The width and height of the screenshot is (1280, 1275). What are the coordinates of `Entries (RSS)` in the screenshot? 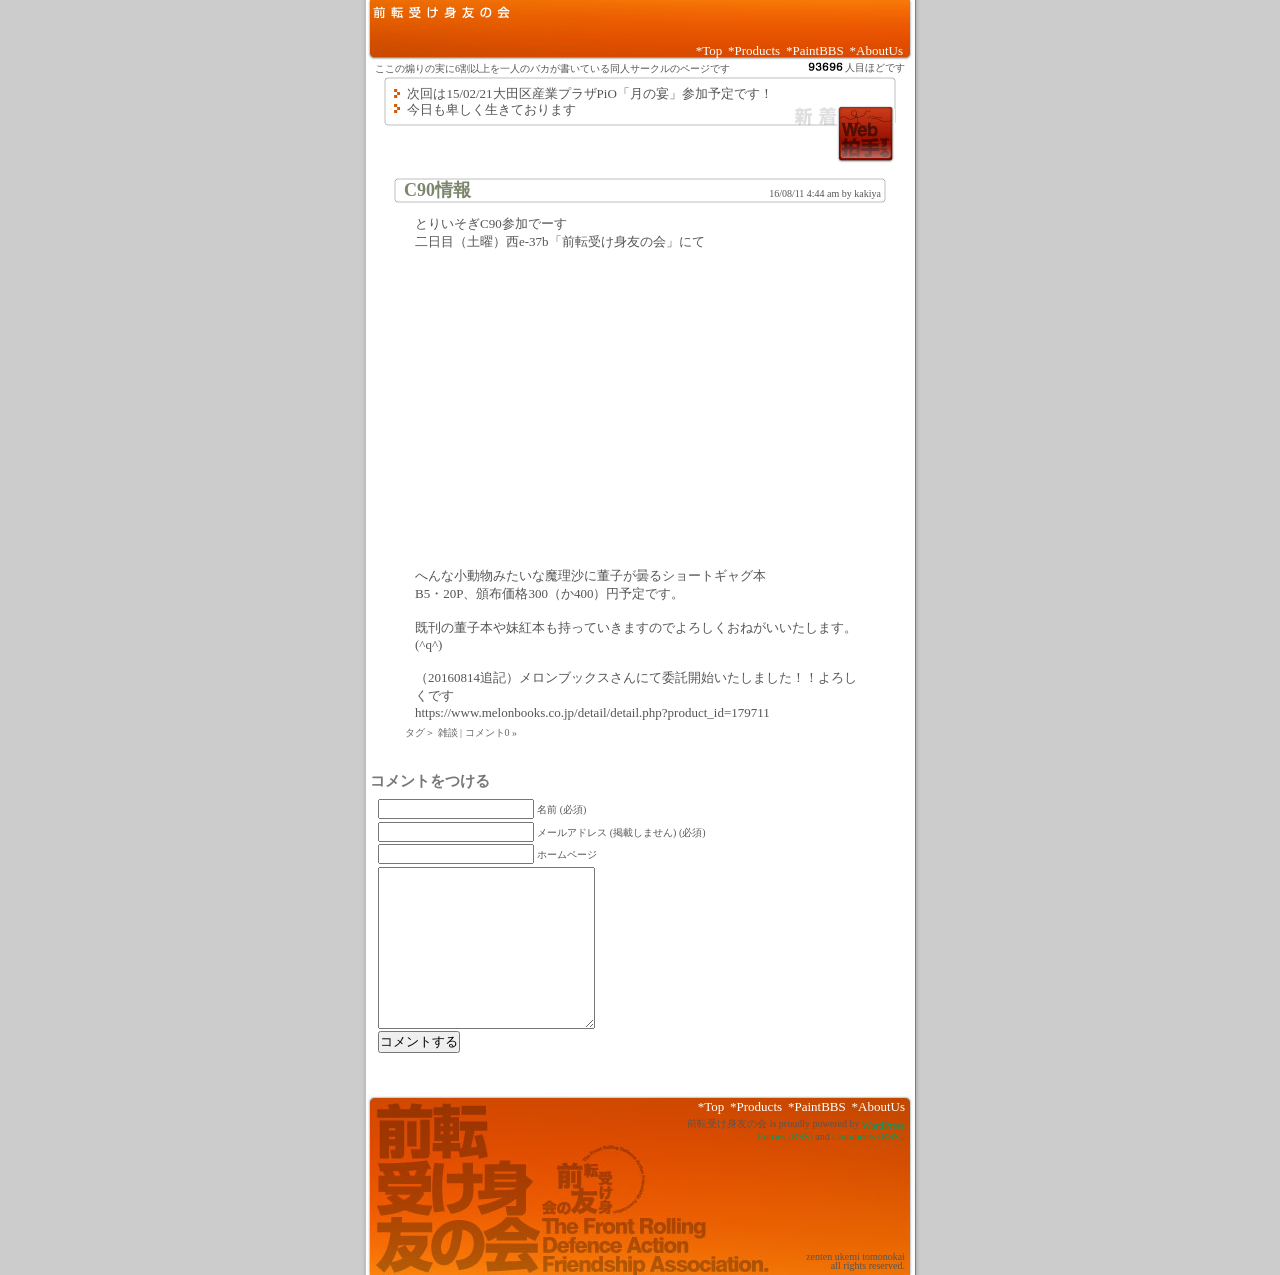 It's located at (784, 1136).